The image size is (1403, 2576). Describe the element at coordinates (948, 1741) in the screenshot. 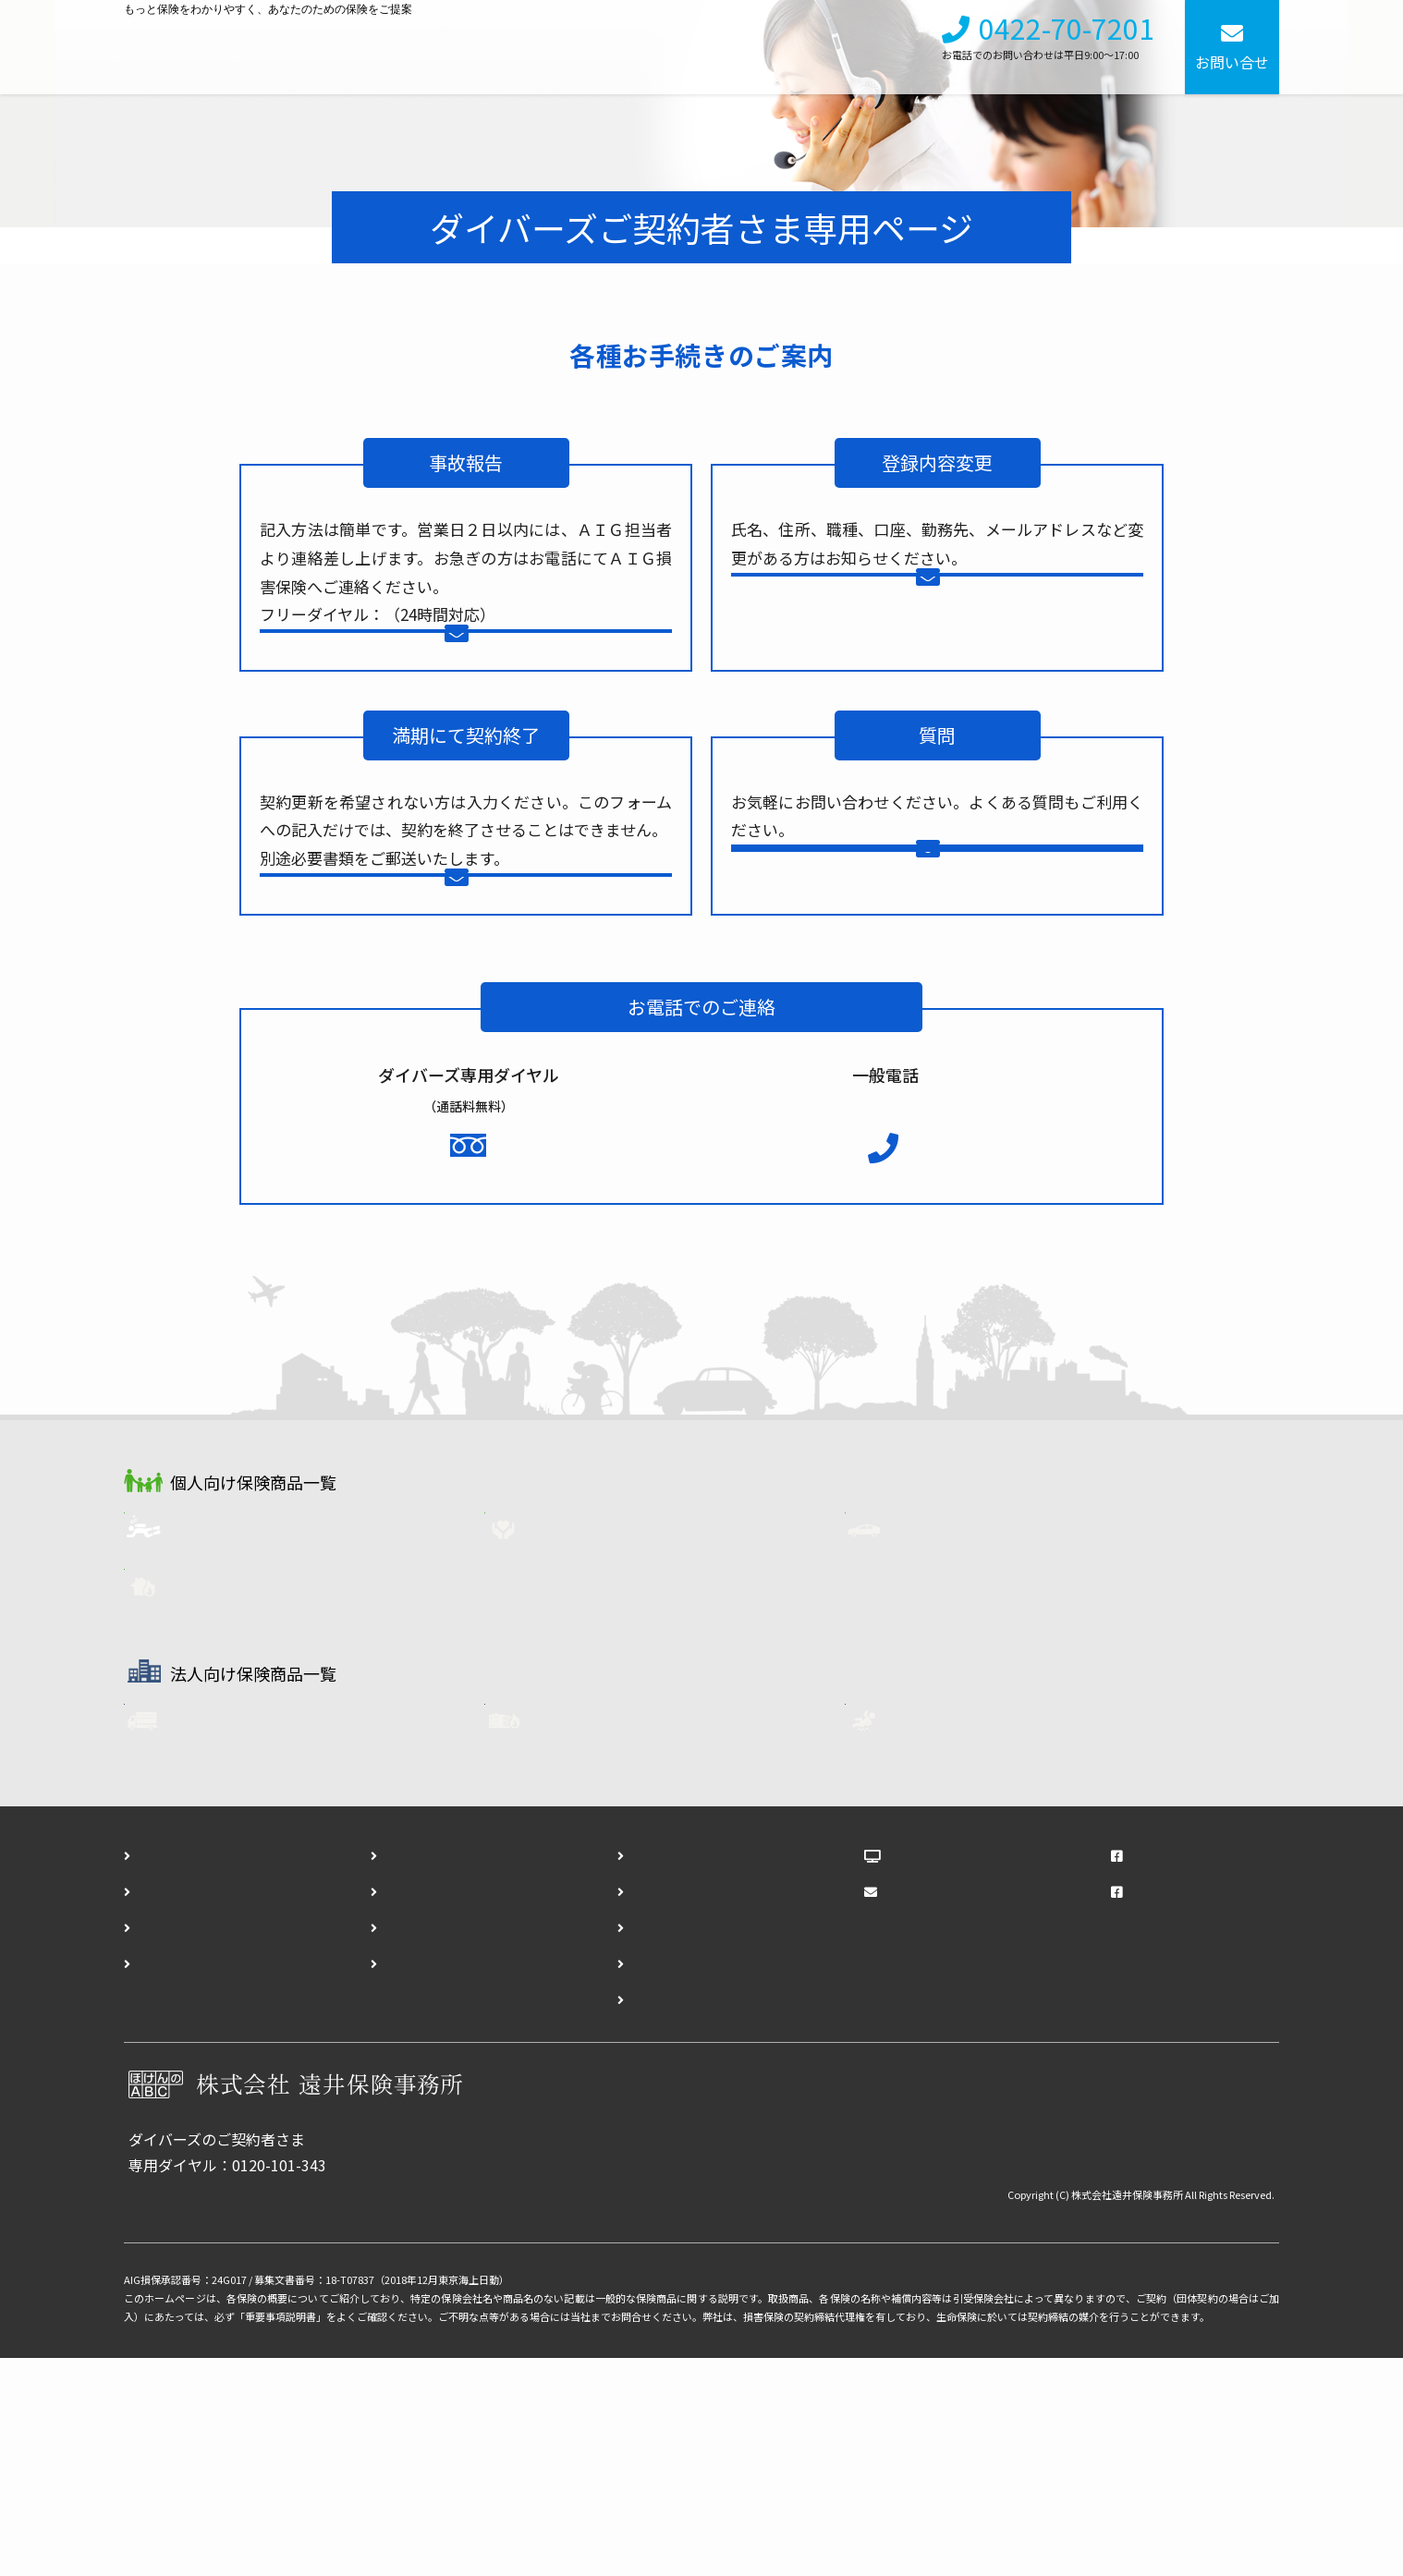

I see `自動車保険` at that location.